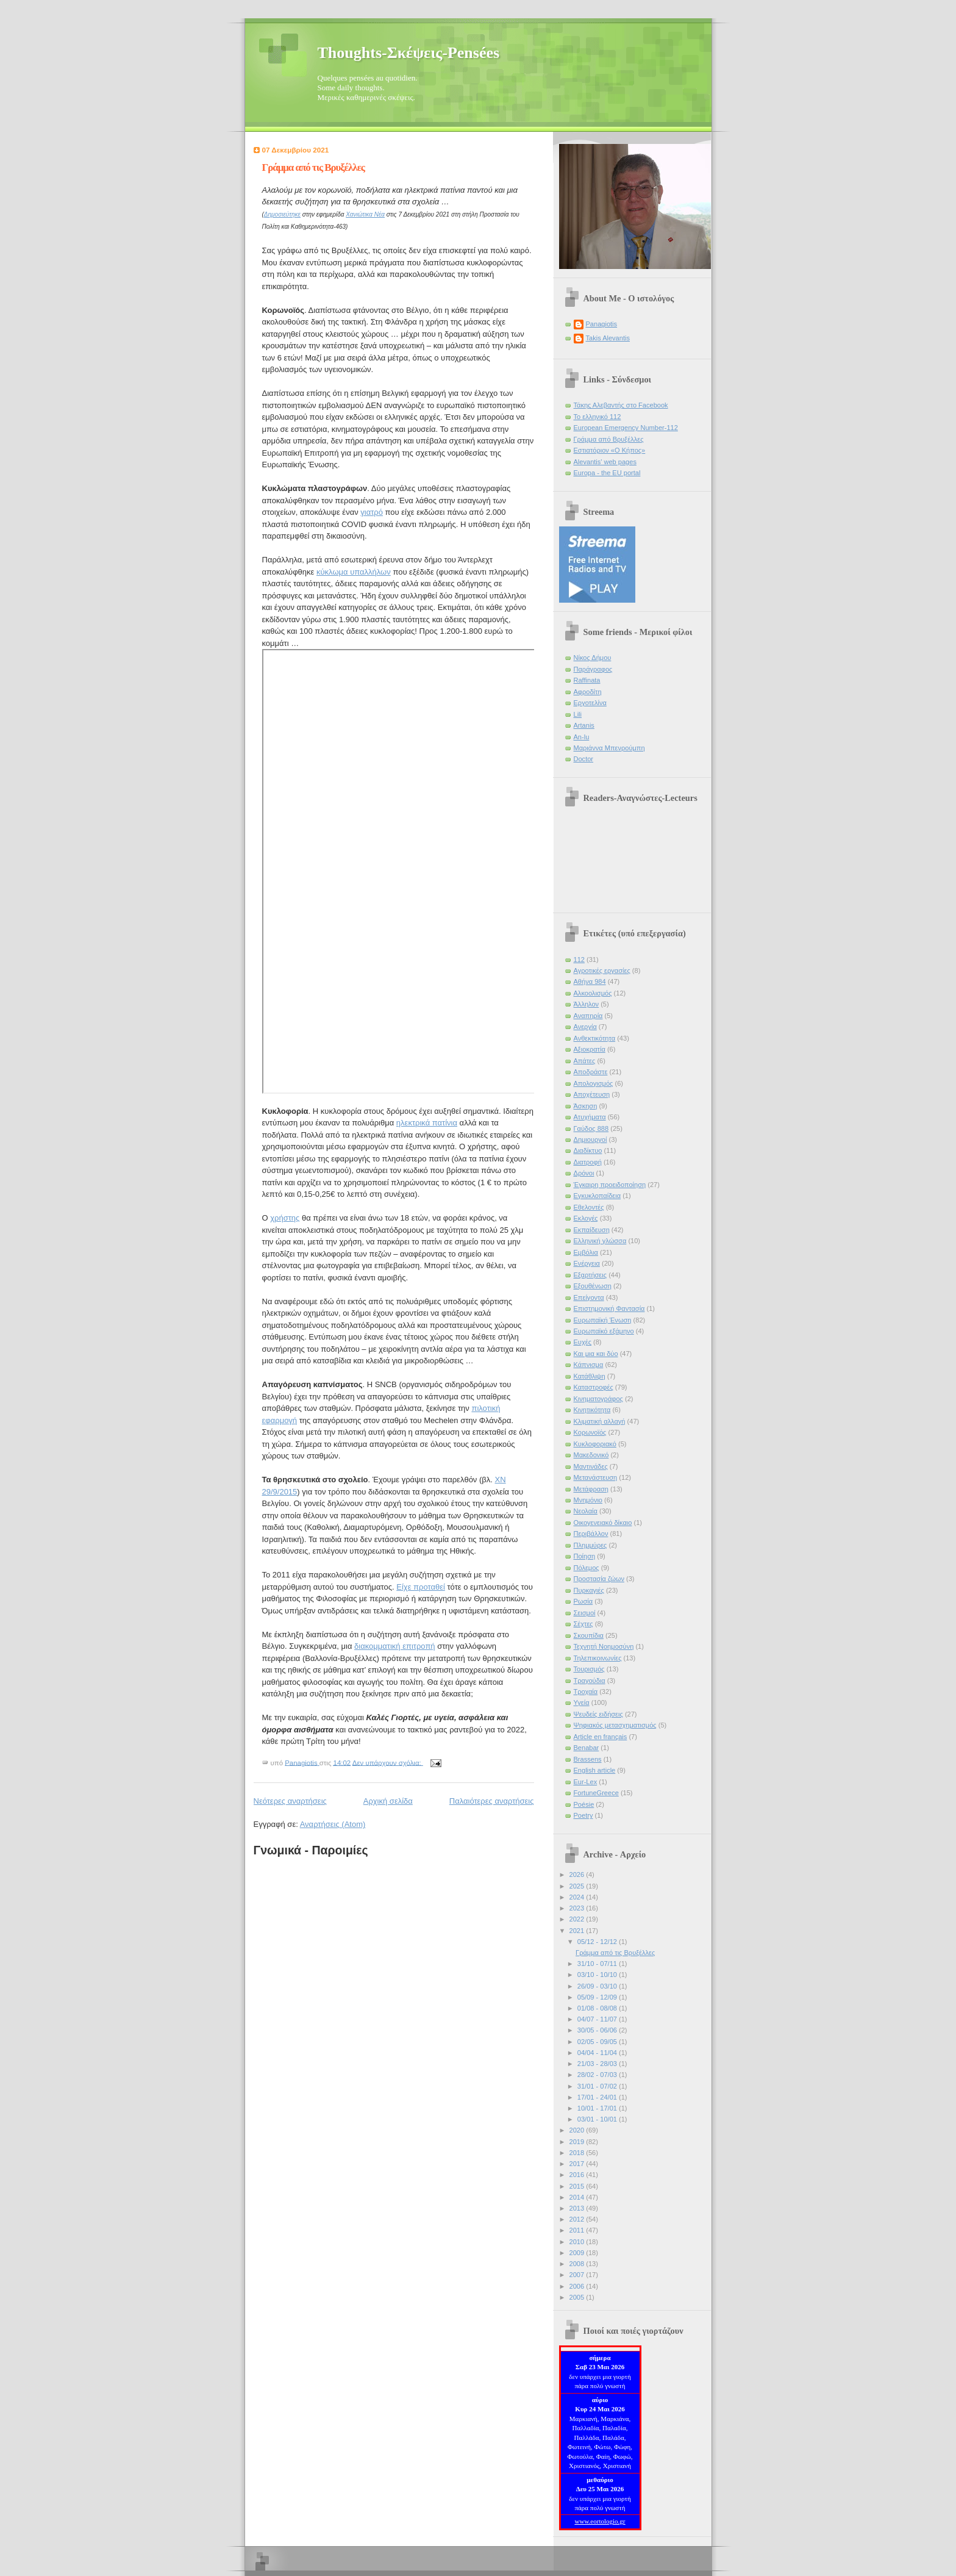 The width and height of the screenshot is (956, 2576). Describe the element at coordinates (586, 1691) in the screenshot. I see `Τροχαία` at that location.